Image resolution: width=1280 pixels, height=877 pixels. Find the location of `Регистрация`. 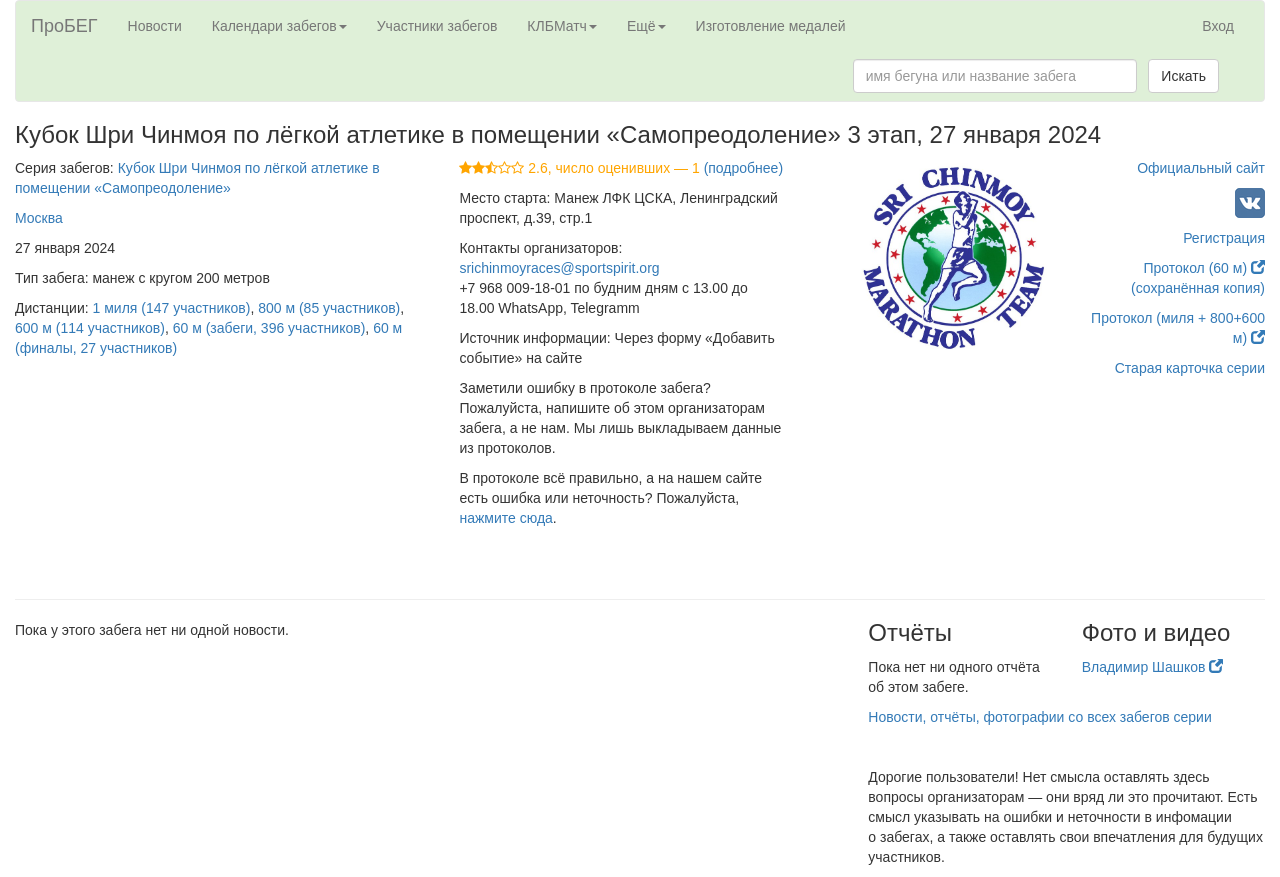

Регистрация is located at coordinates (1224, 238).